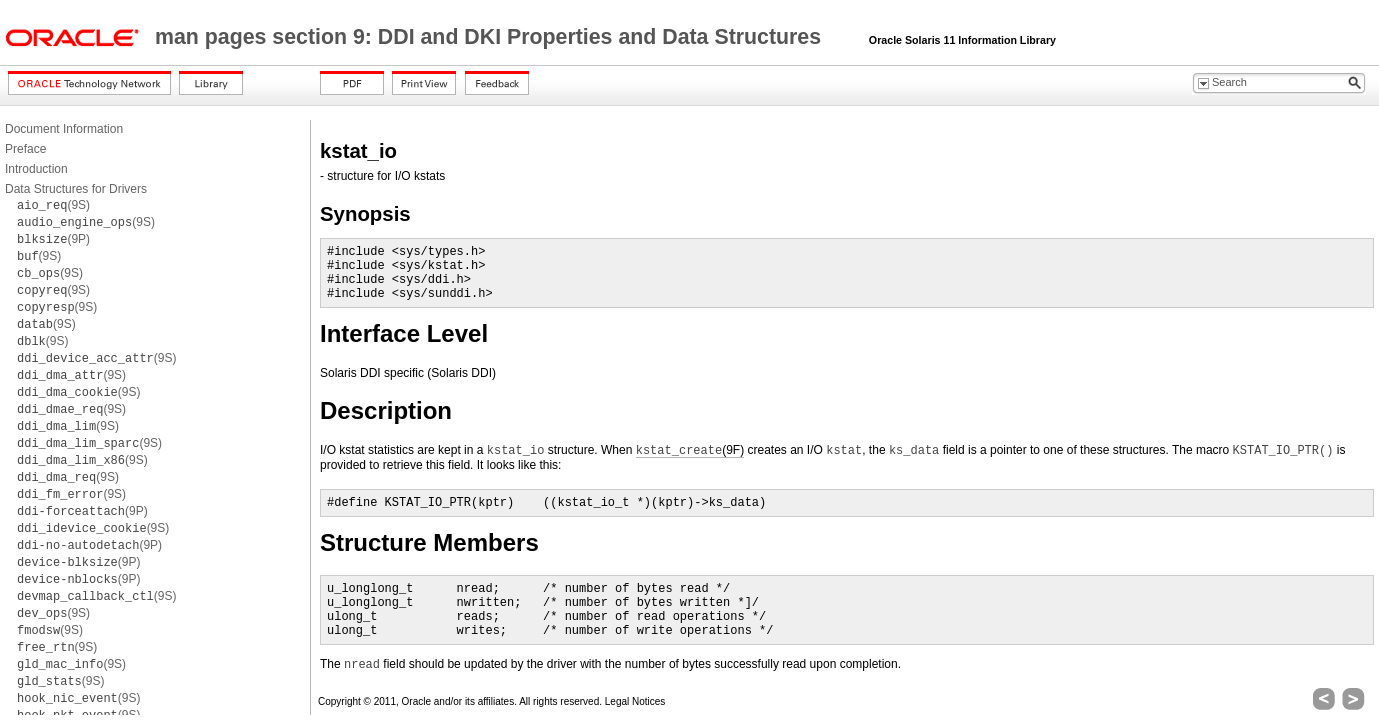  I want to click on (9P), so click(53, 239).